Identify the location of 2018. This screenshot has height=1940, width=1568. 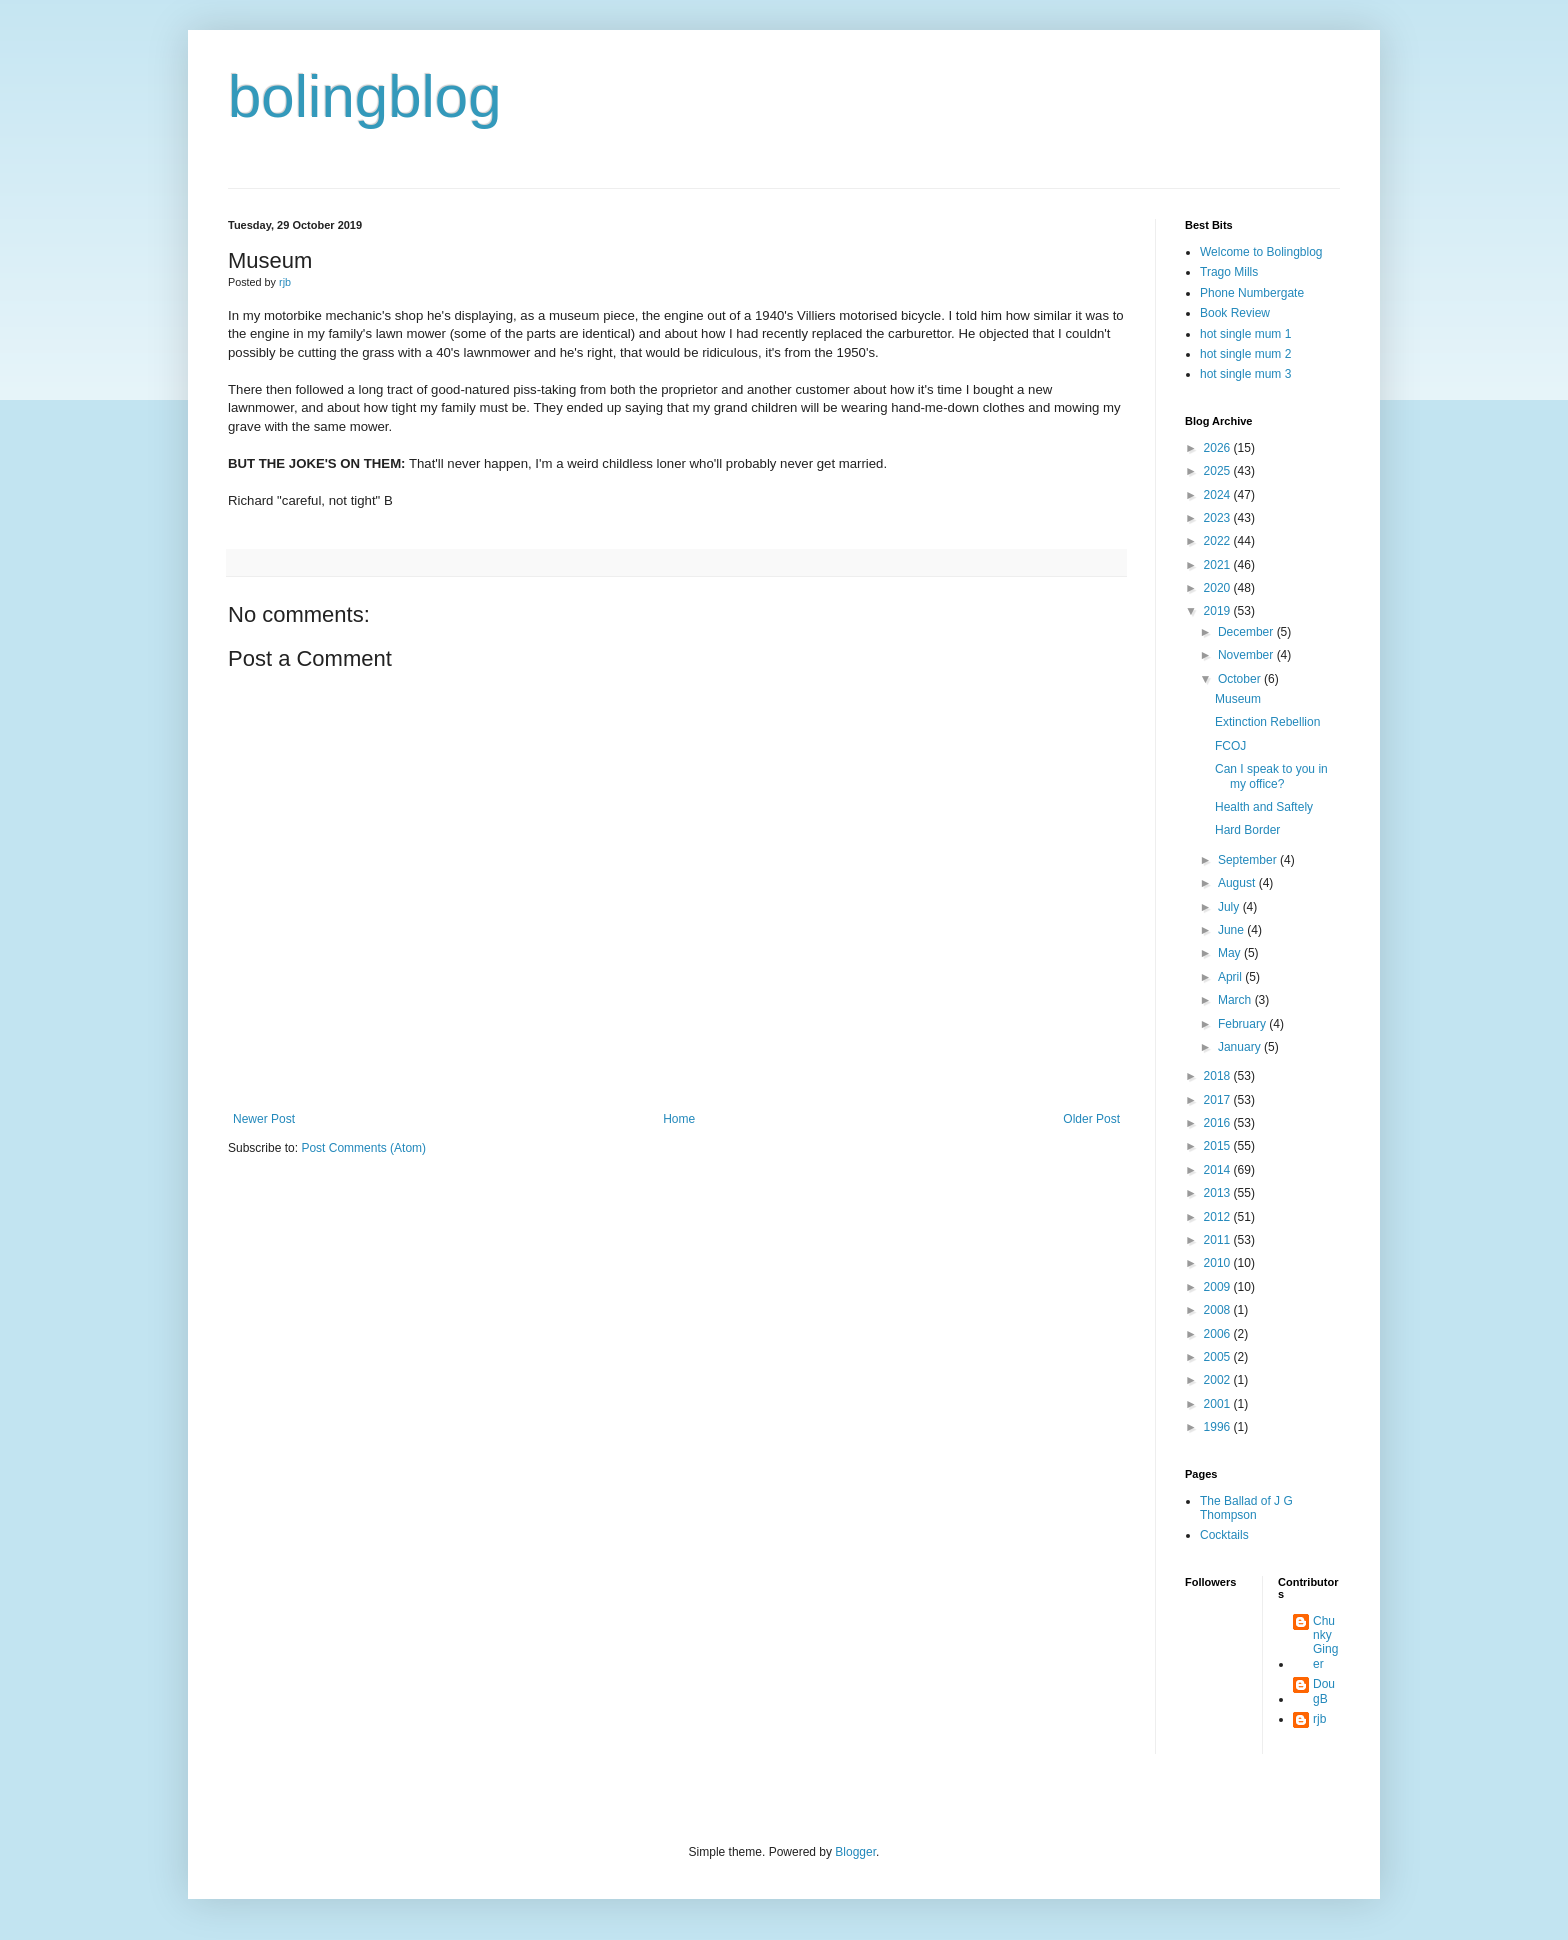
(1219, 1076).